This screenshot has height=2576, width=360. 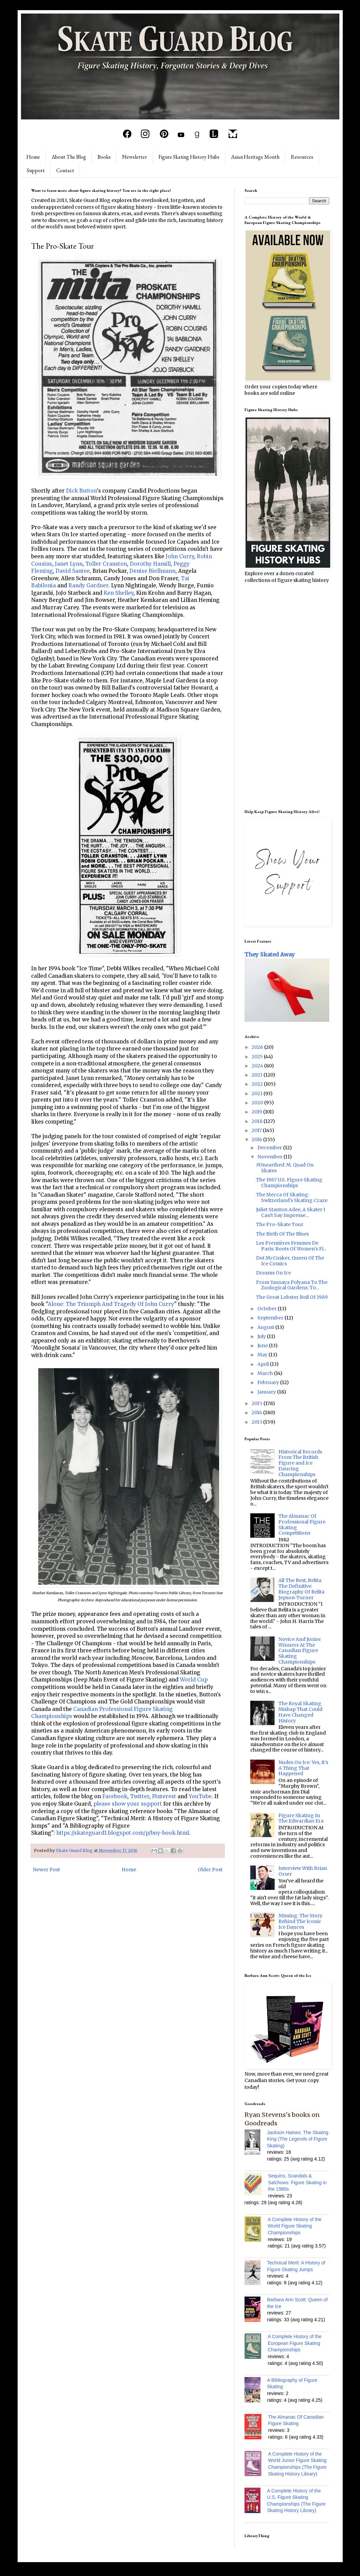 I want to click on December, so click(x=270, y=1148).